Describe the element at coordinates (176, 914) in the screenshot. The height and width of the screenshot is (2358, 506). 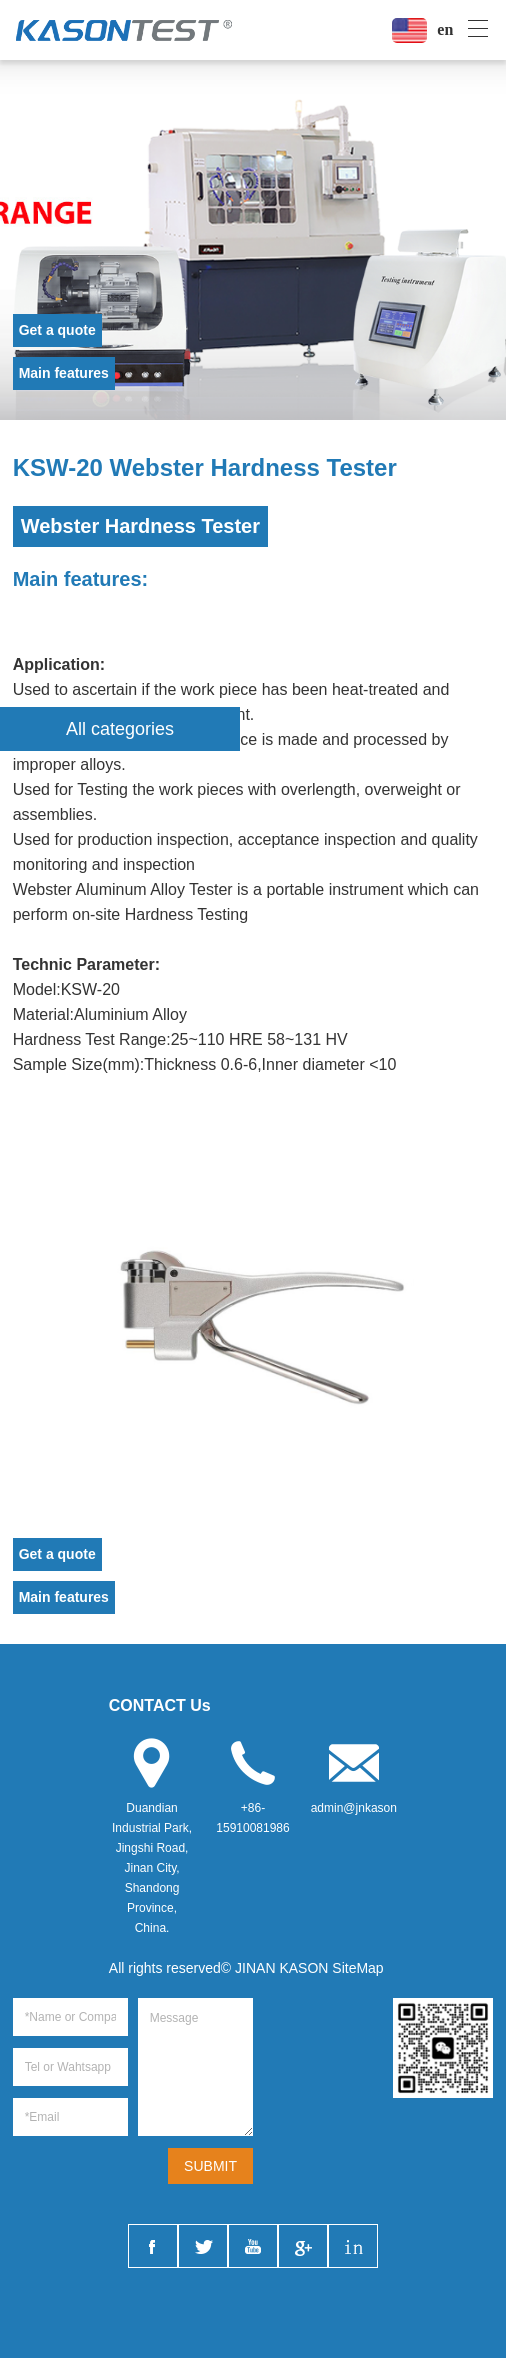
I see `Hardness Test` at that location.